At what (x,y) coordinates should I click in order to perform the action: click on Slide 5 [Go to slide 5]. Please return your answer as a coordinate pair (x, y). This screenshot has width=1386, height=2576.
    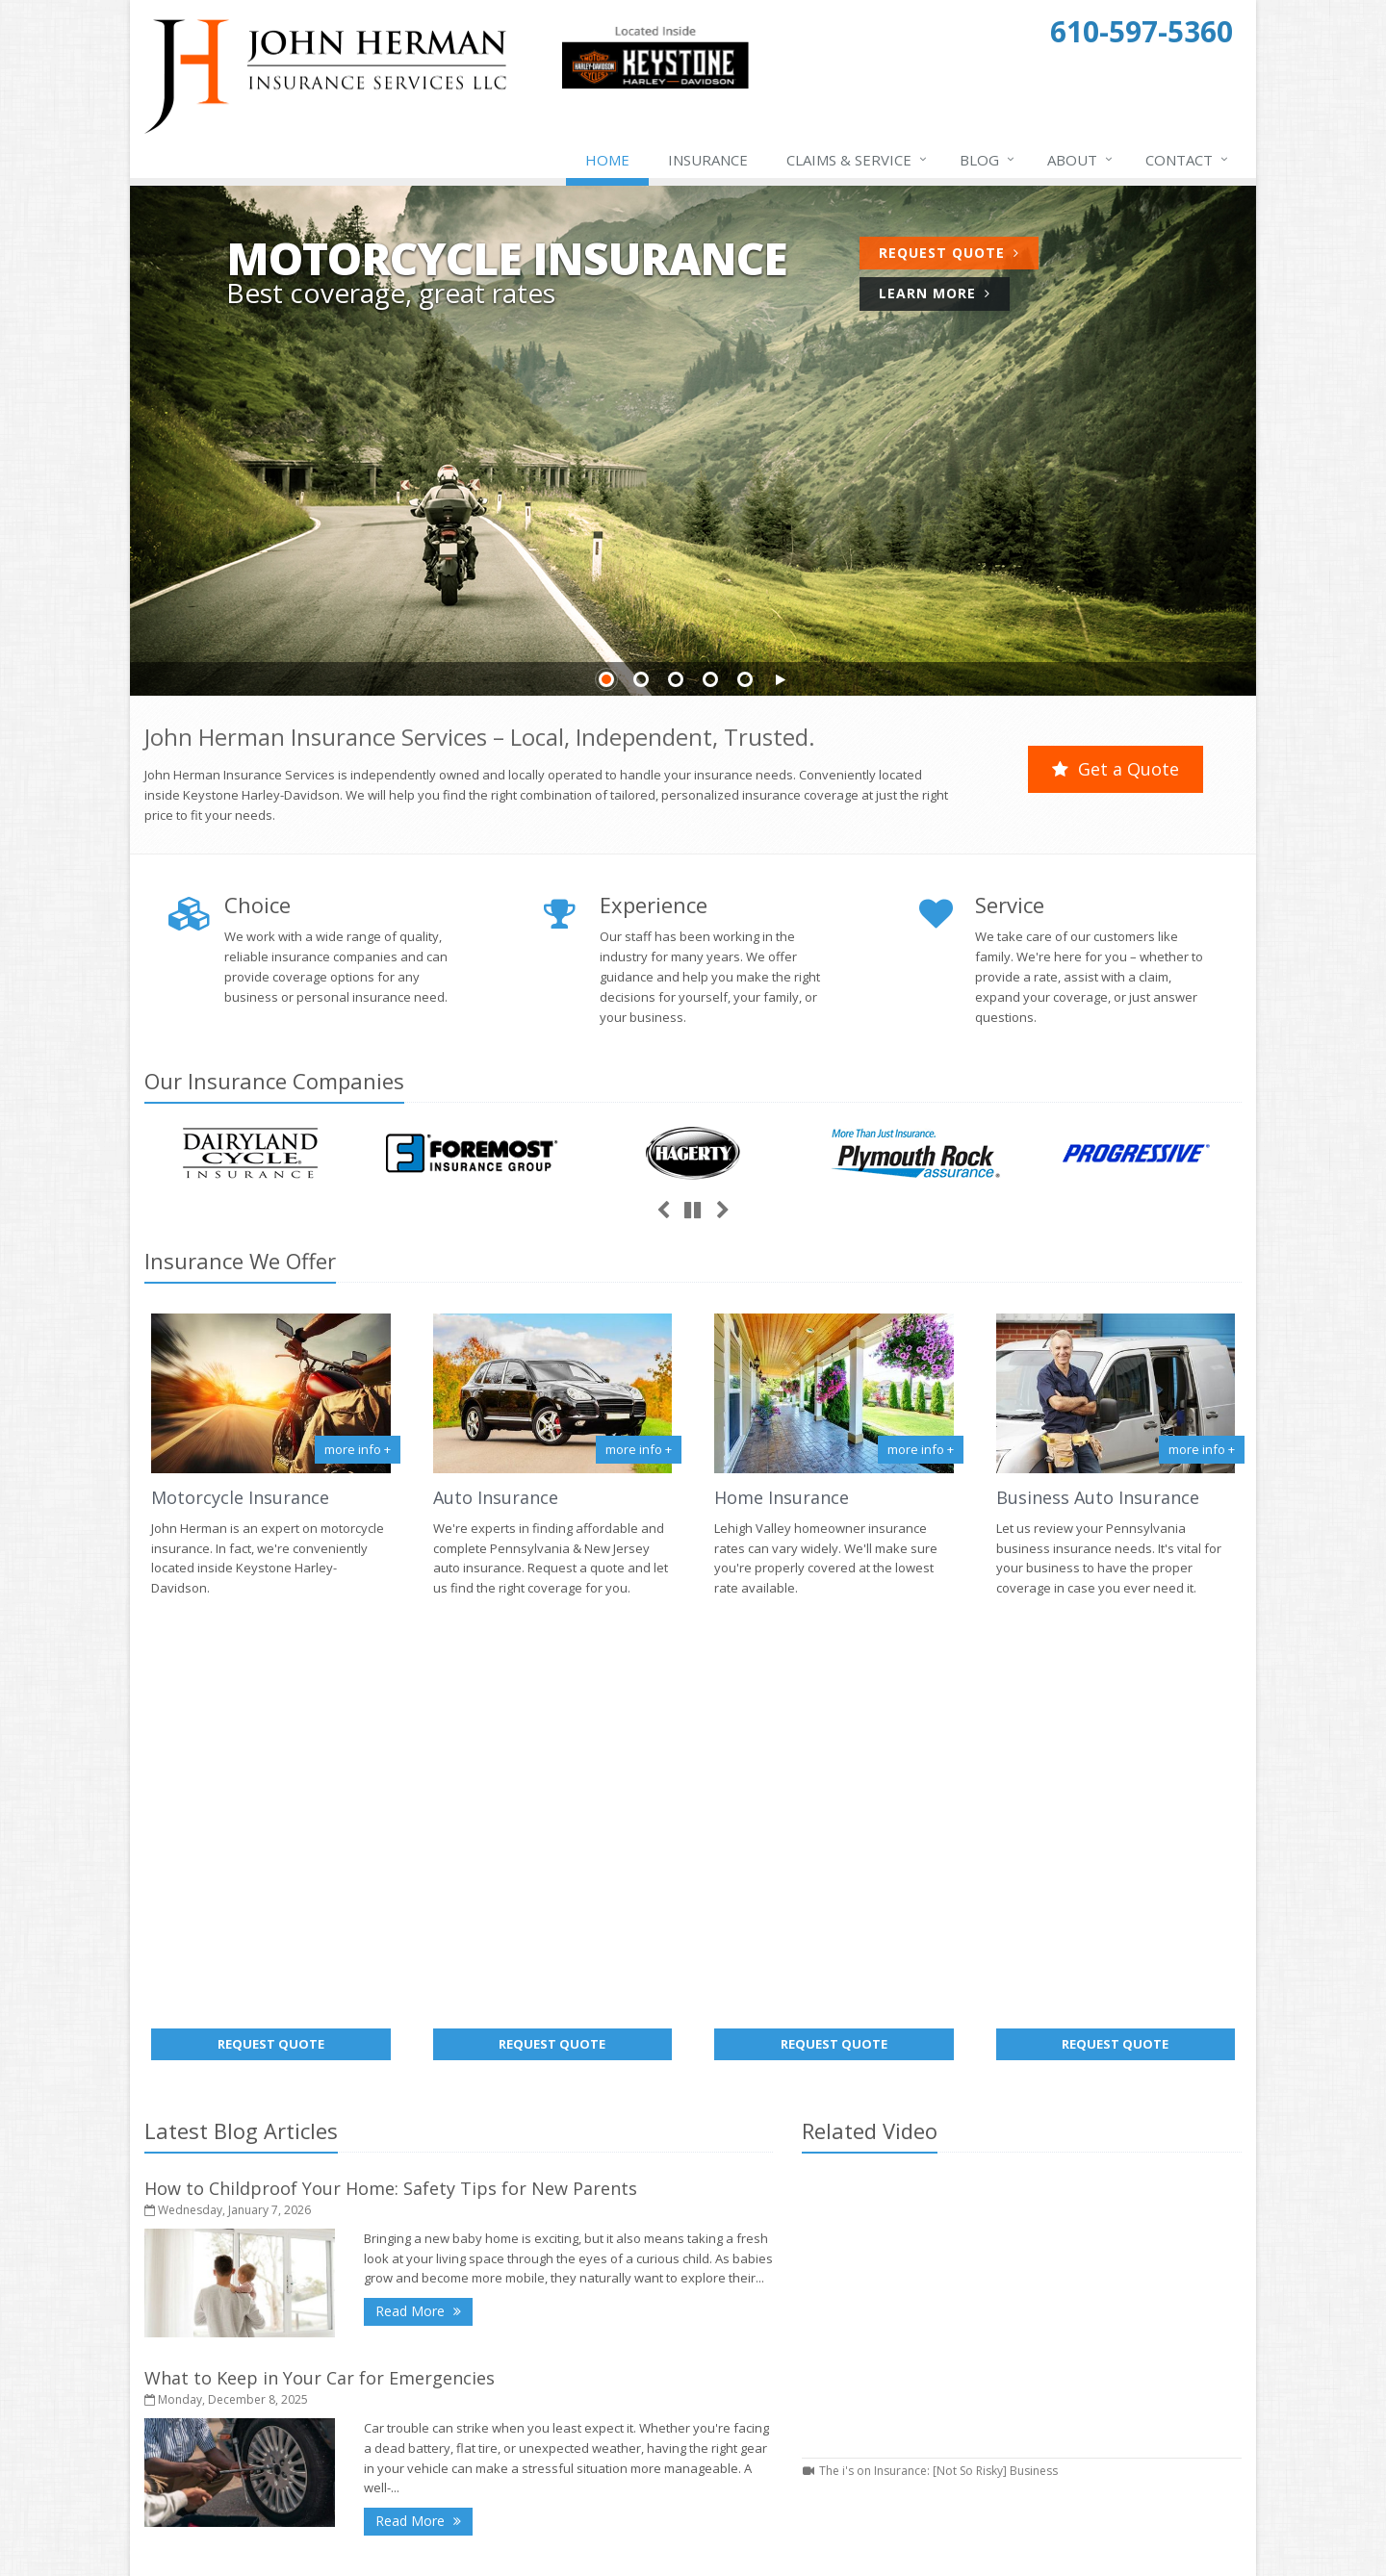
    Looking at the image, I should click on (745, 679).